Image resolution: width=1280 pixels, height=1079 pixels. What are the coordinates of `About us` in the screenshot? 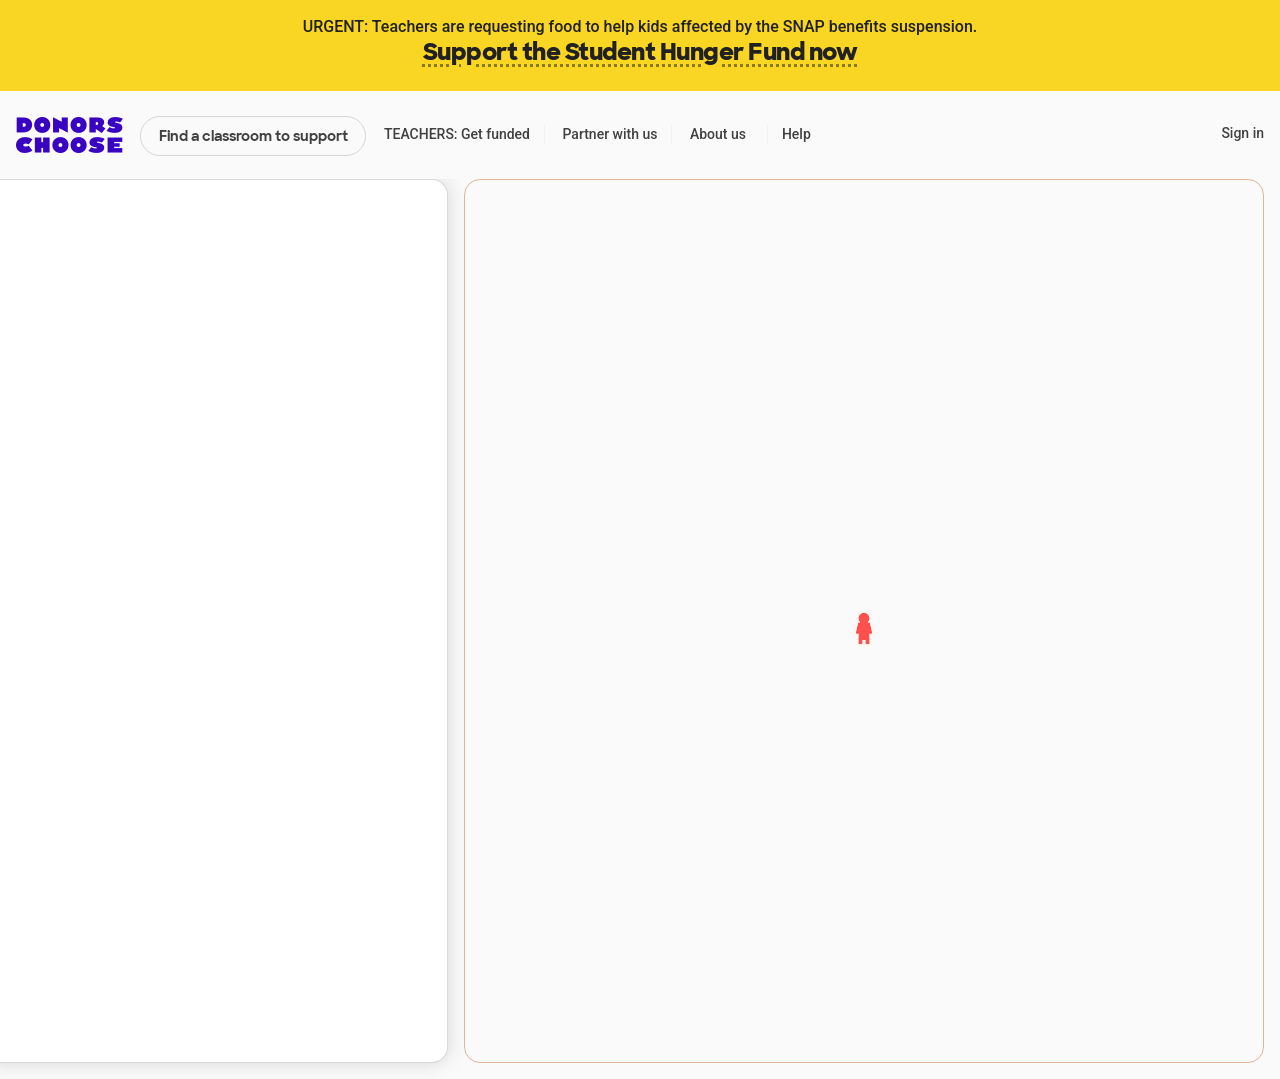 It's located at (718, 134).